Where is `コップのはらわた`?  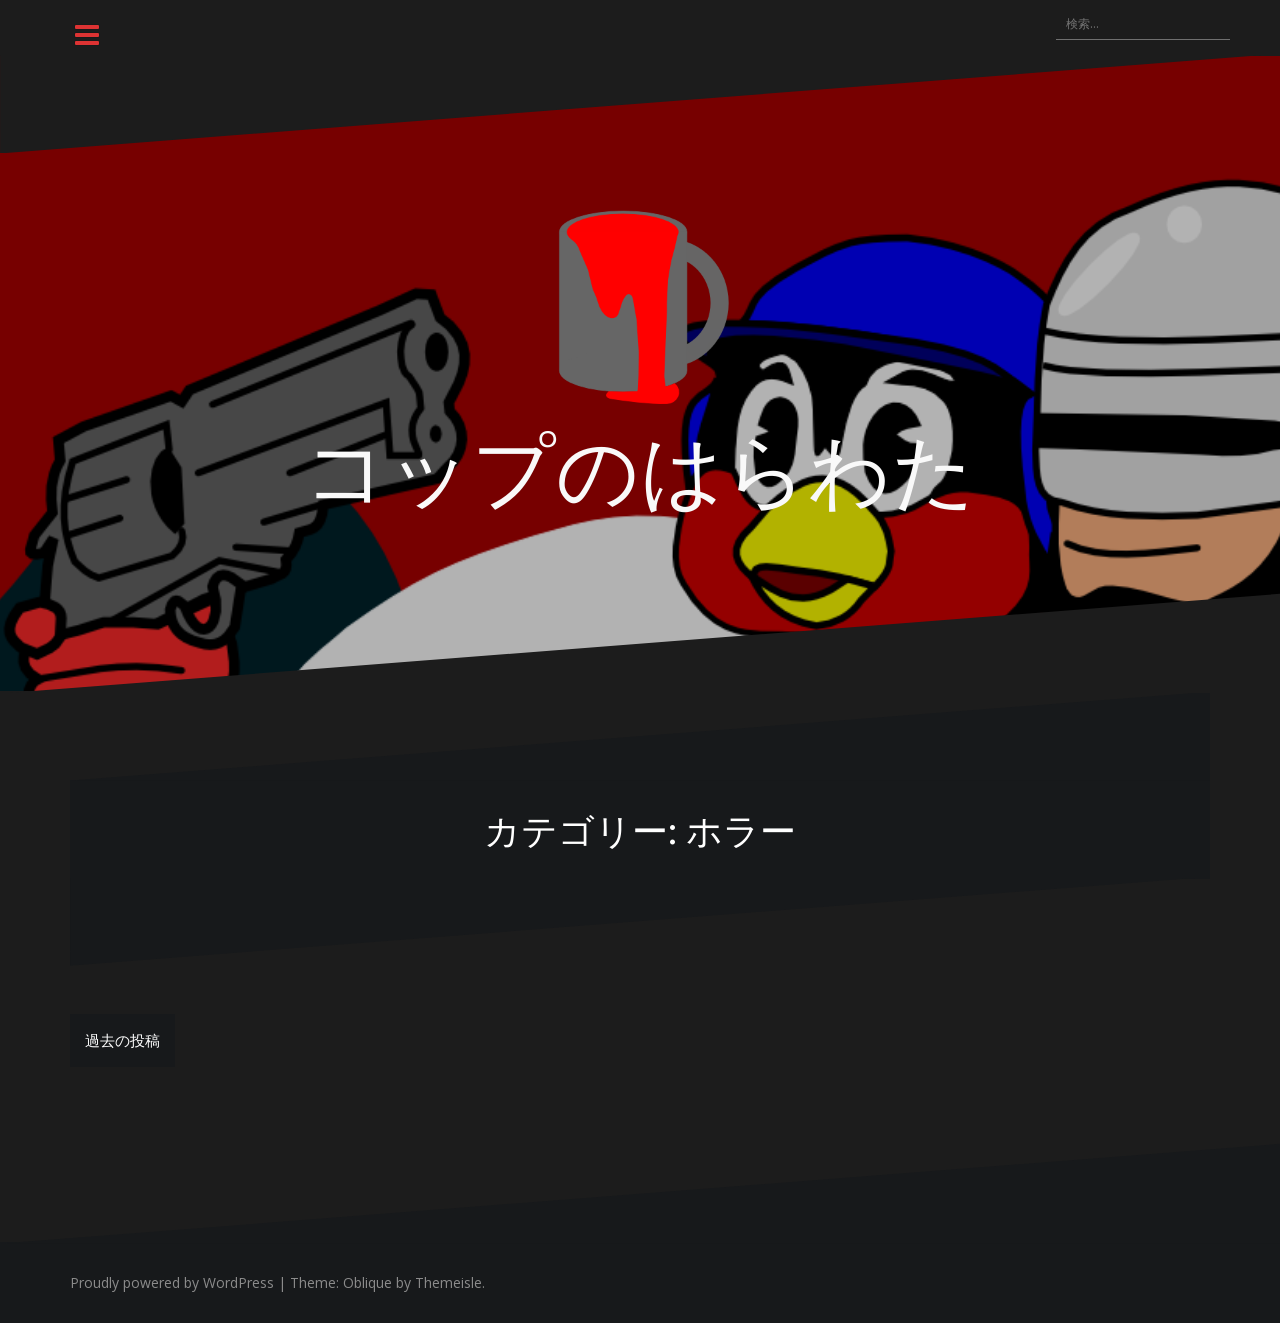
コップのはらわた is located at coordinates (640, 466).